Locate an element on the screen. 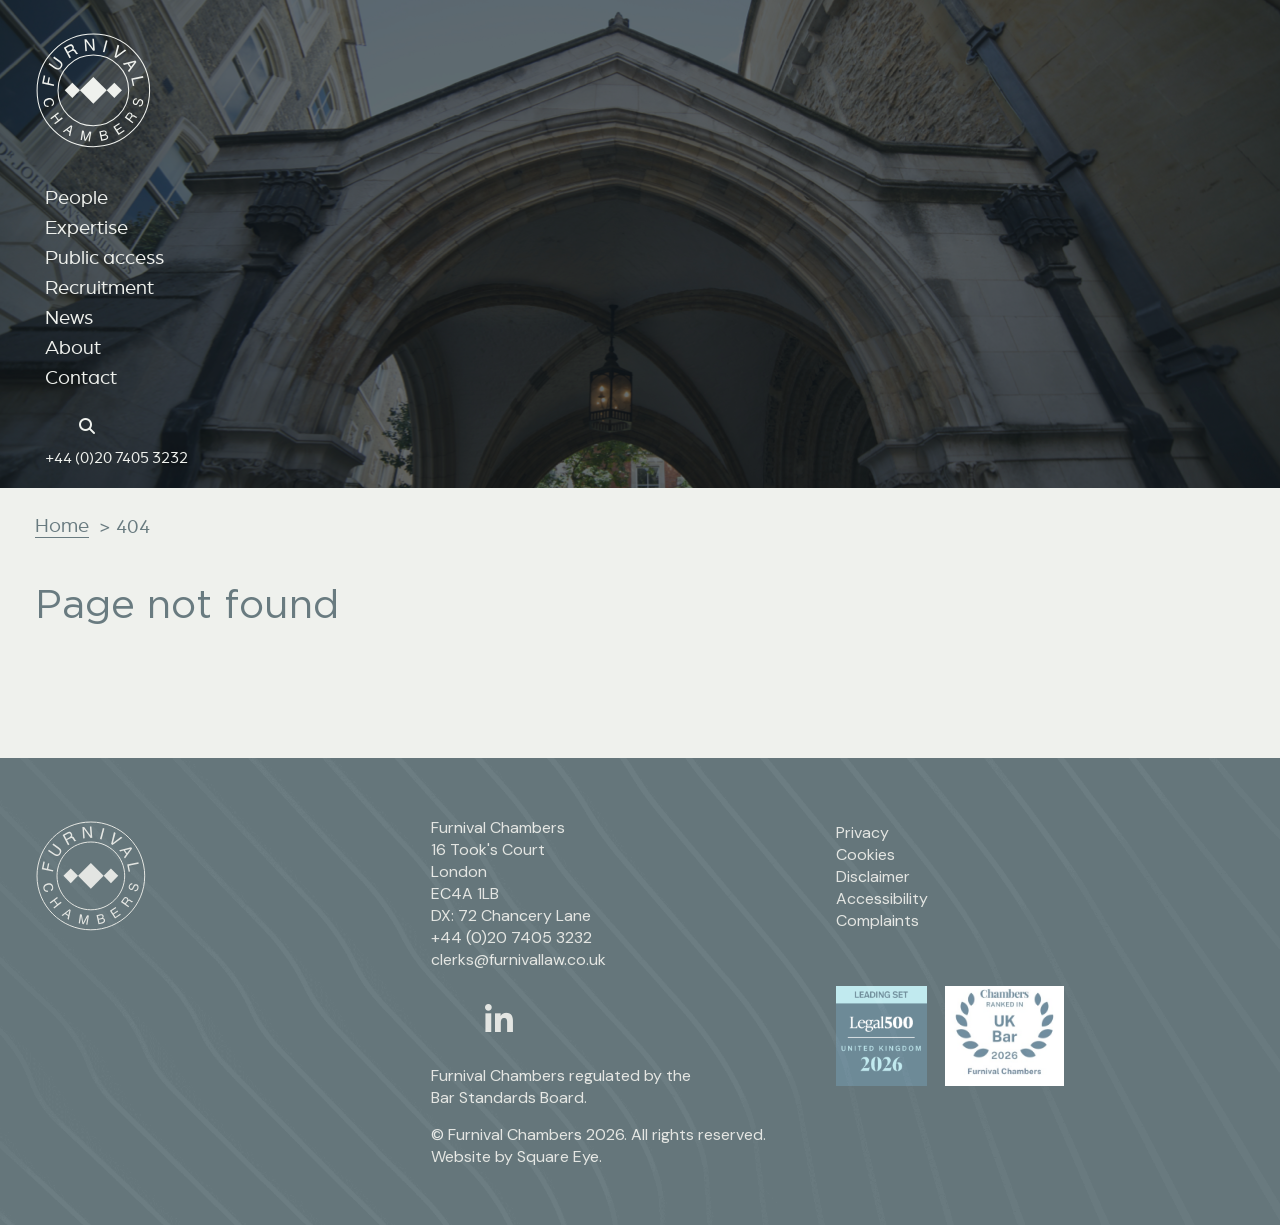 This screenshot has width=1280, height=1225. About is located at coordinates (73, 347).